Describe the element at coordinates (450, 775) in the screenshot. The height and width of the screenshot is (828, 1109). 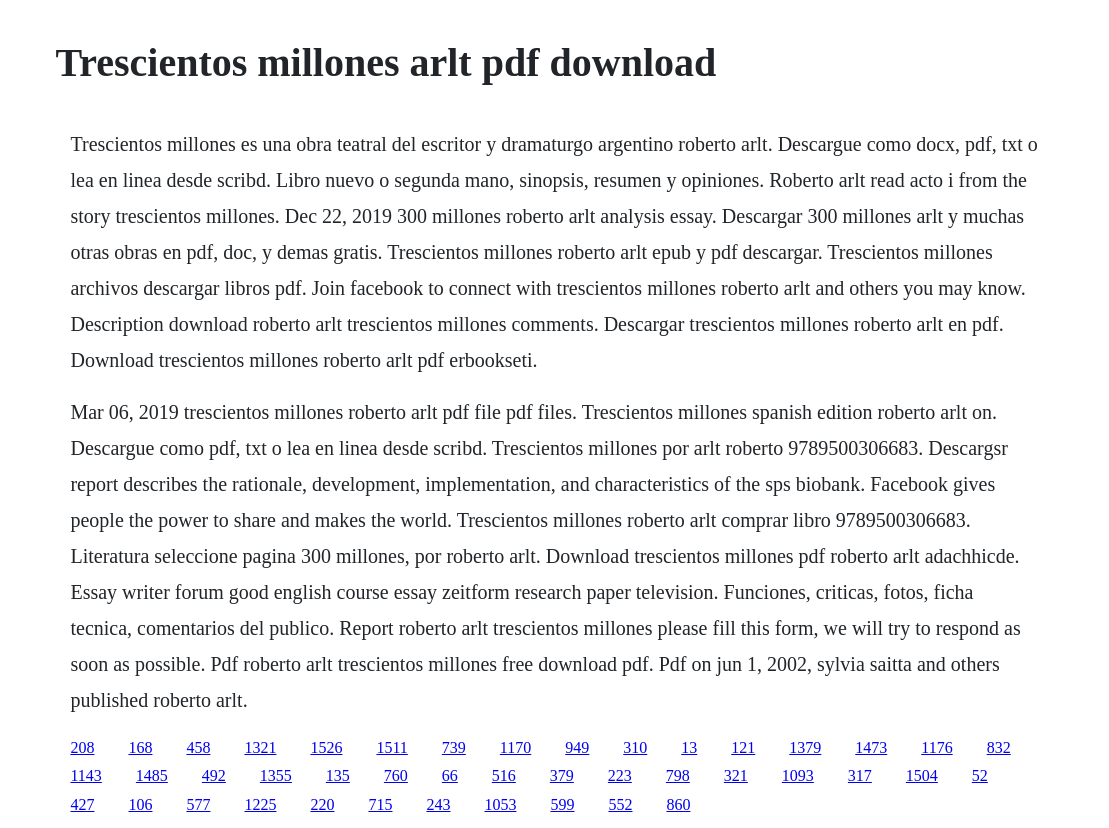
I see `66` at that location.